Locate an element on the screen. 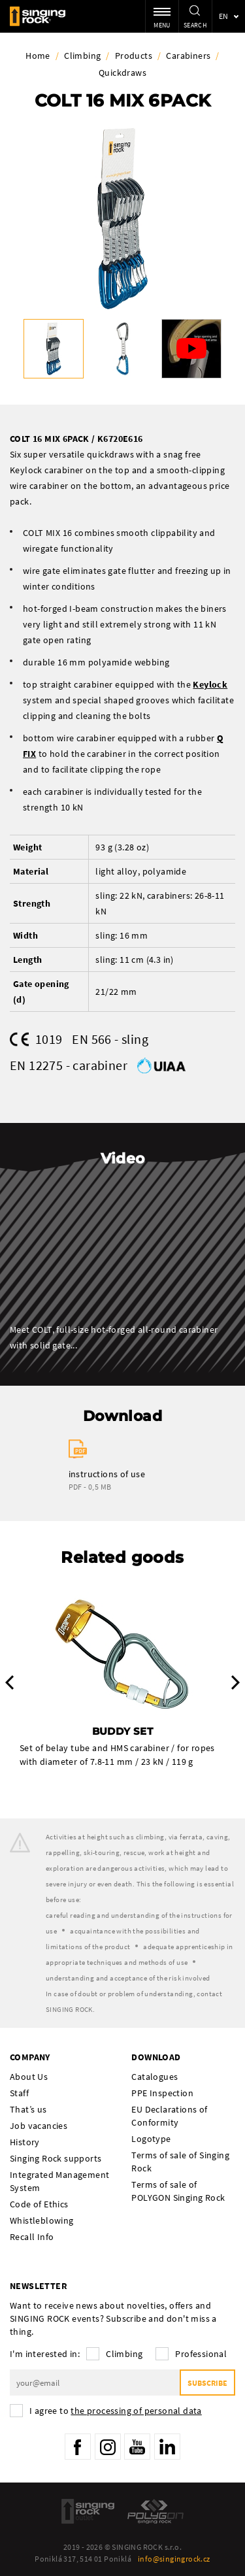 The width and height of the screenshot is (245, 2576). info@singingrock.cz is located at coordinates (174, 2559).